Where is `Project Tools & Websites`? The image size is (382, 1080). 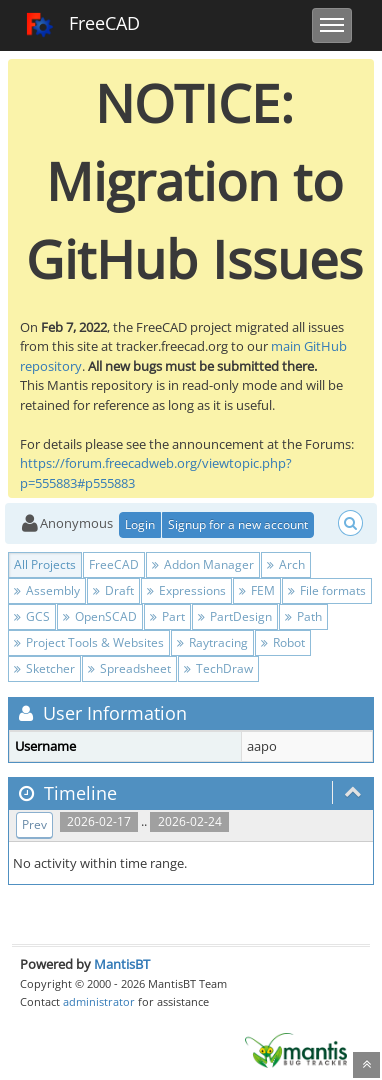 Project Tools & Websites is located at coordinates (89, 642).